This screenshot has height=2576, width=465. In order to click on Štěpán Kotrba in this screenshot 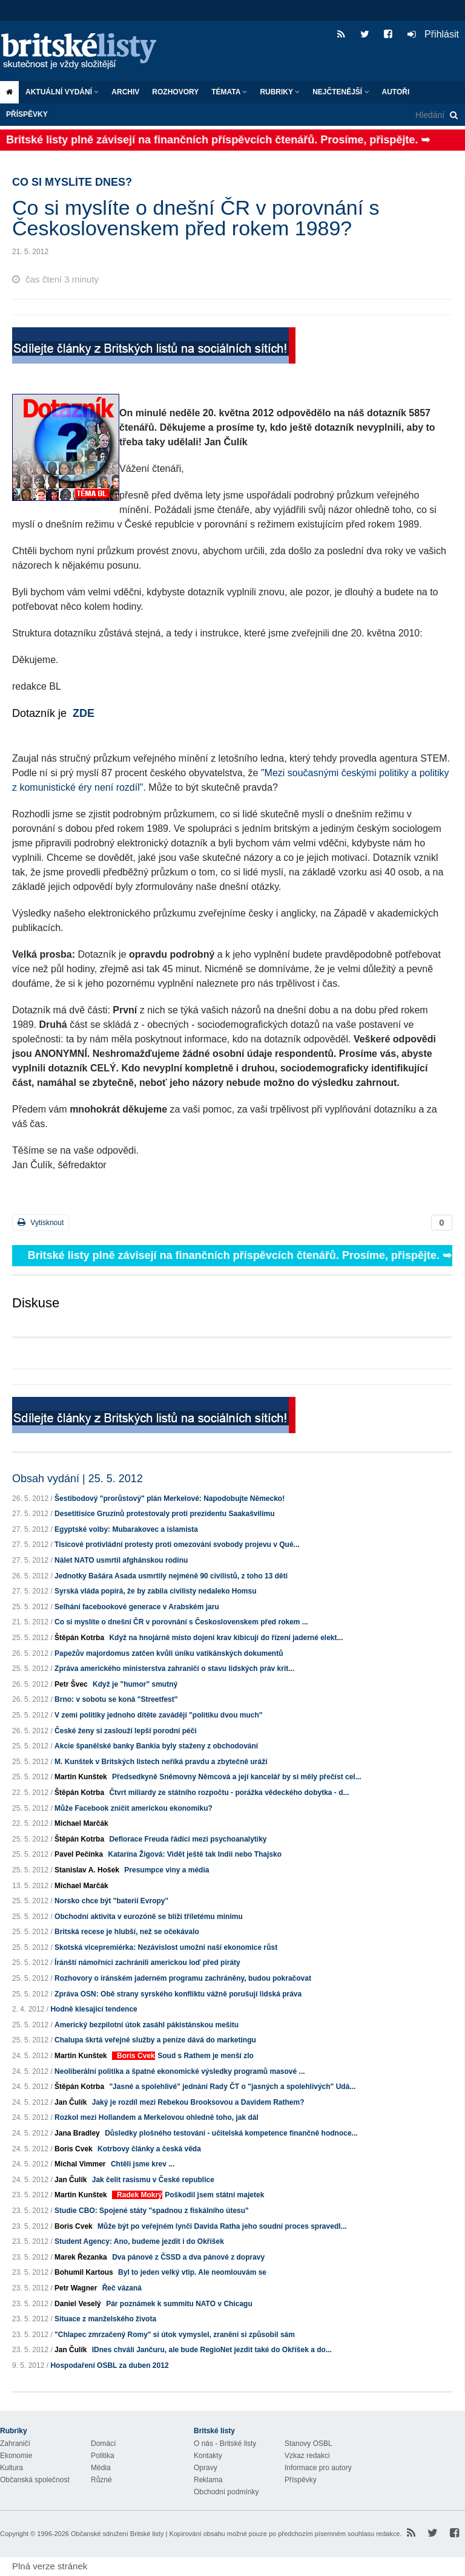, I will do `click(79, 1637)`.